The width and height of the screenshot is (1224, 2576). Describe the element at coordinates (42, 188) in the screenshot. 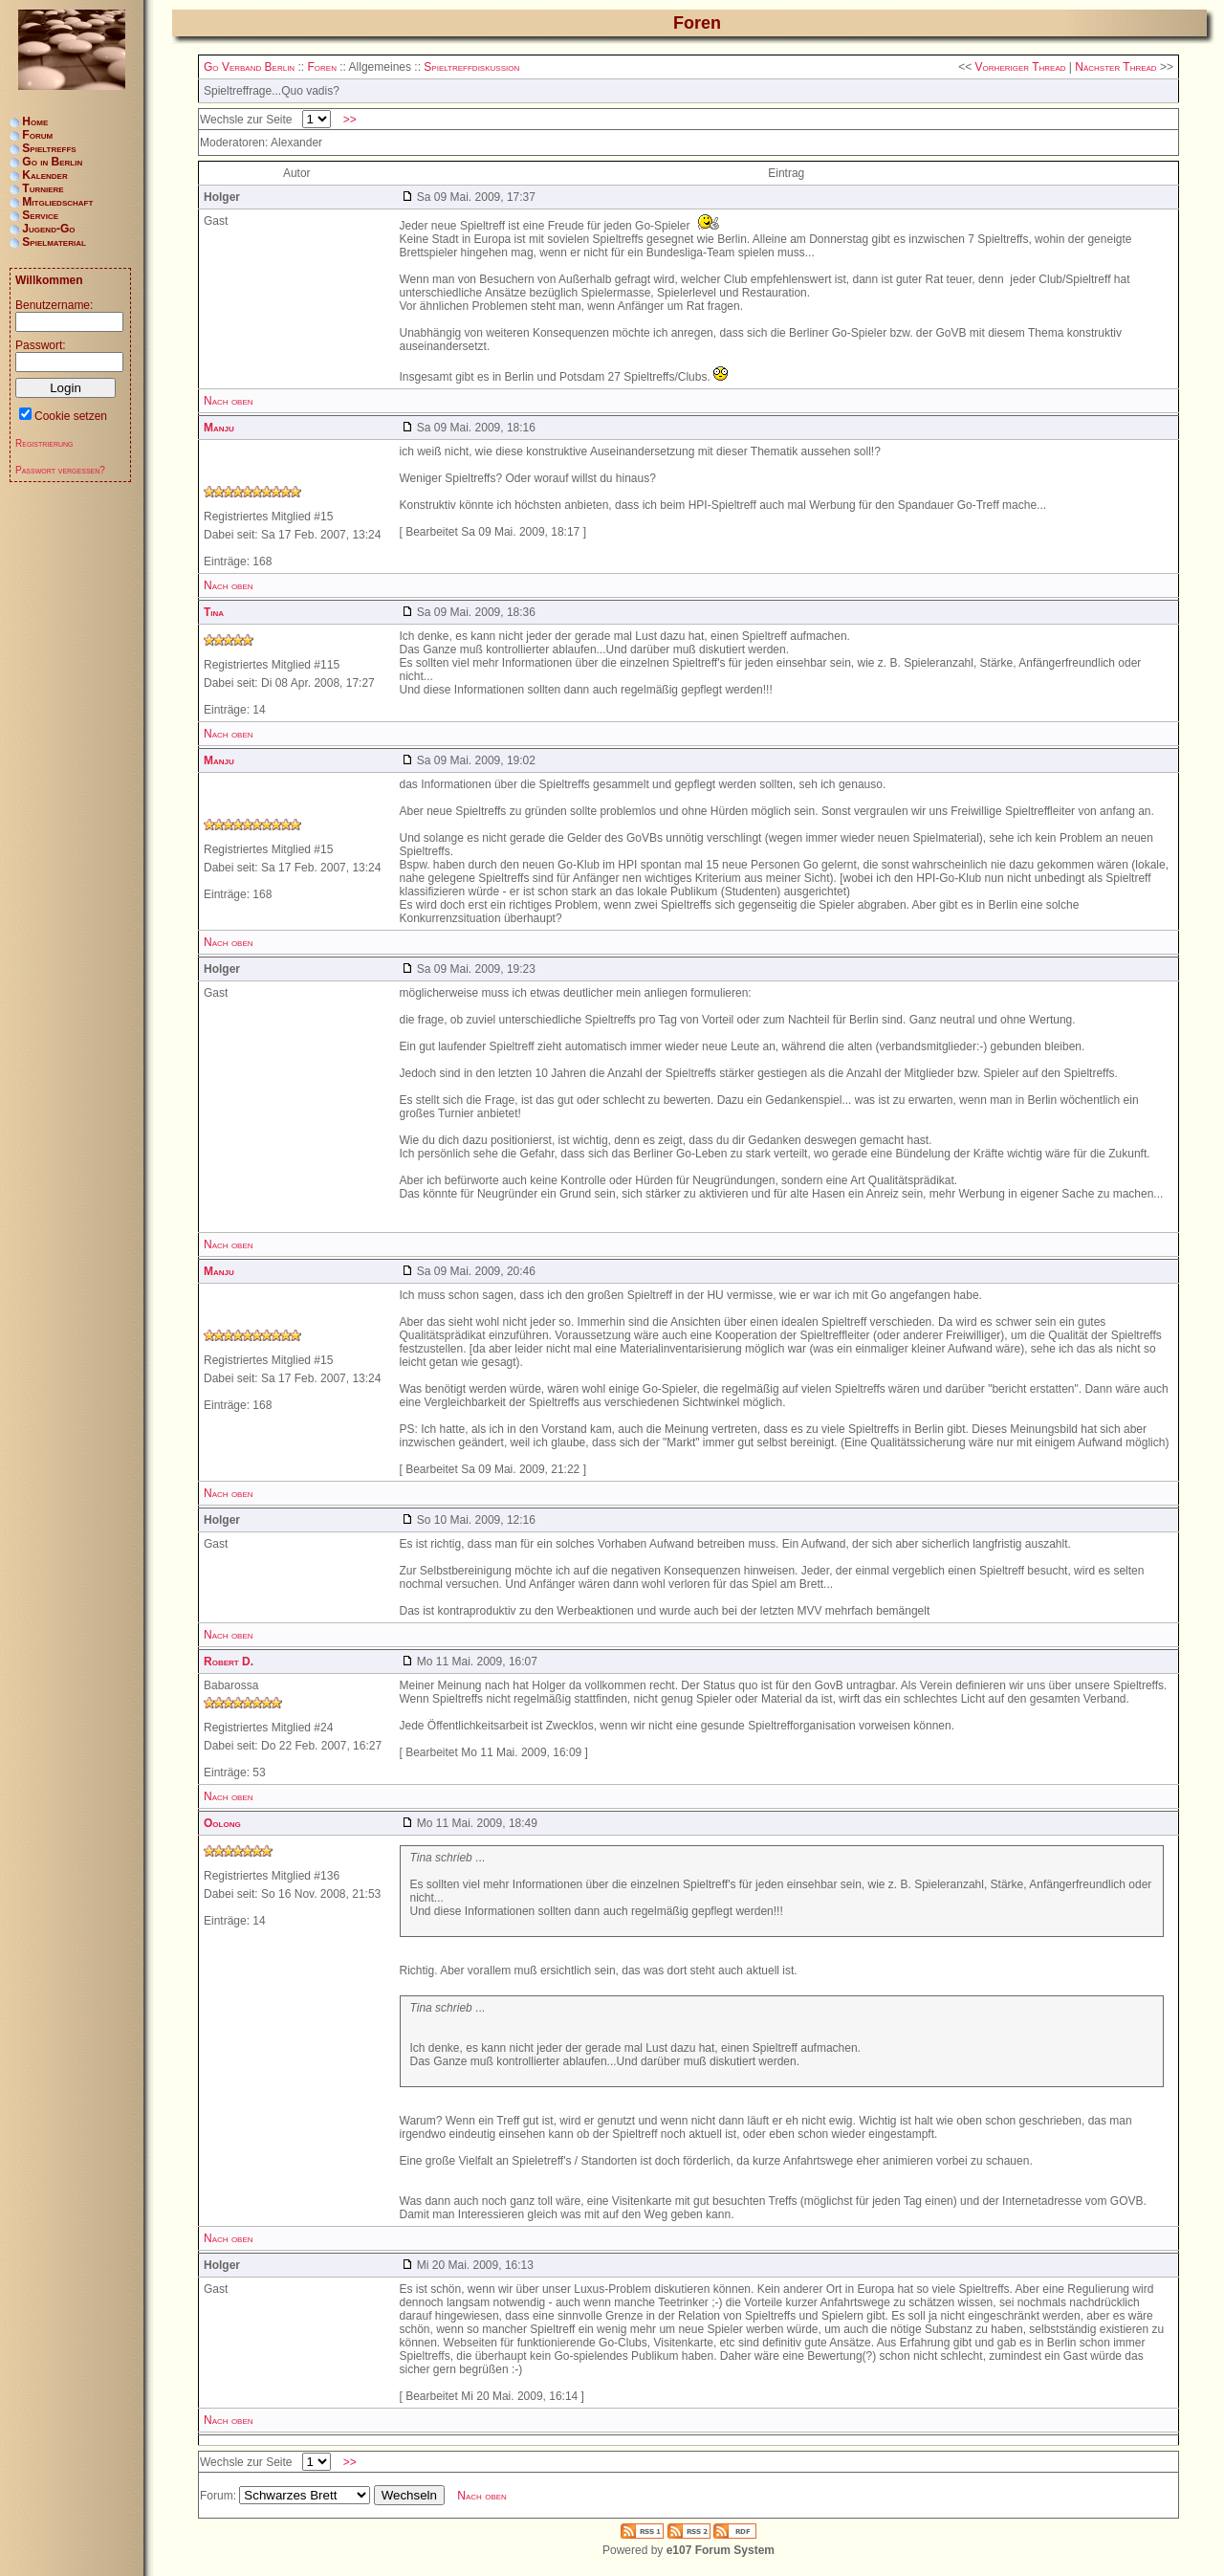

I see `Turniere` at that location.